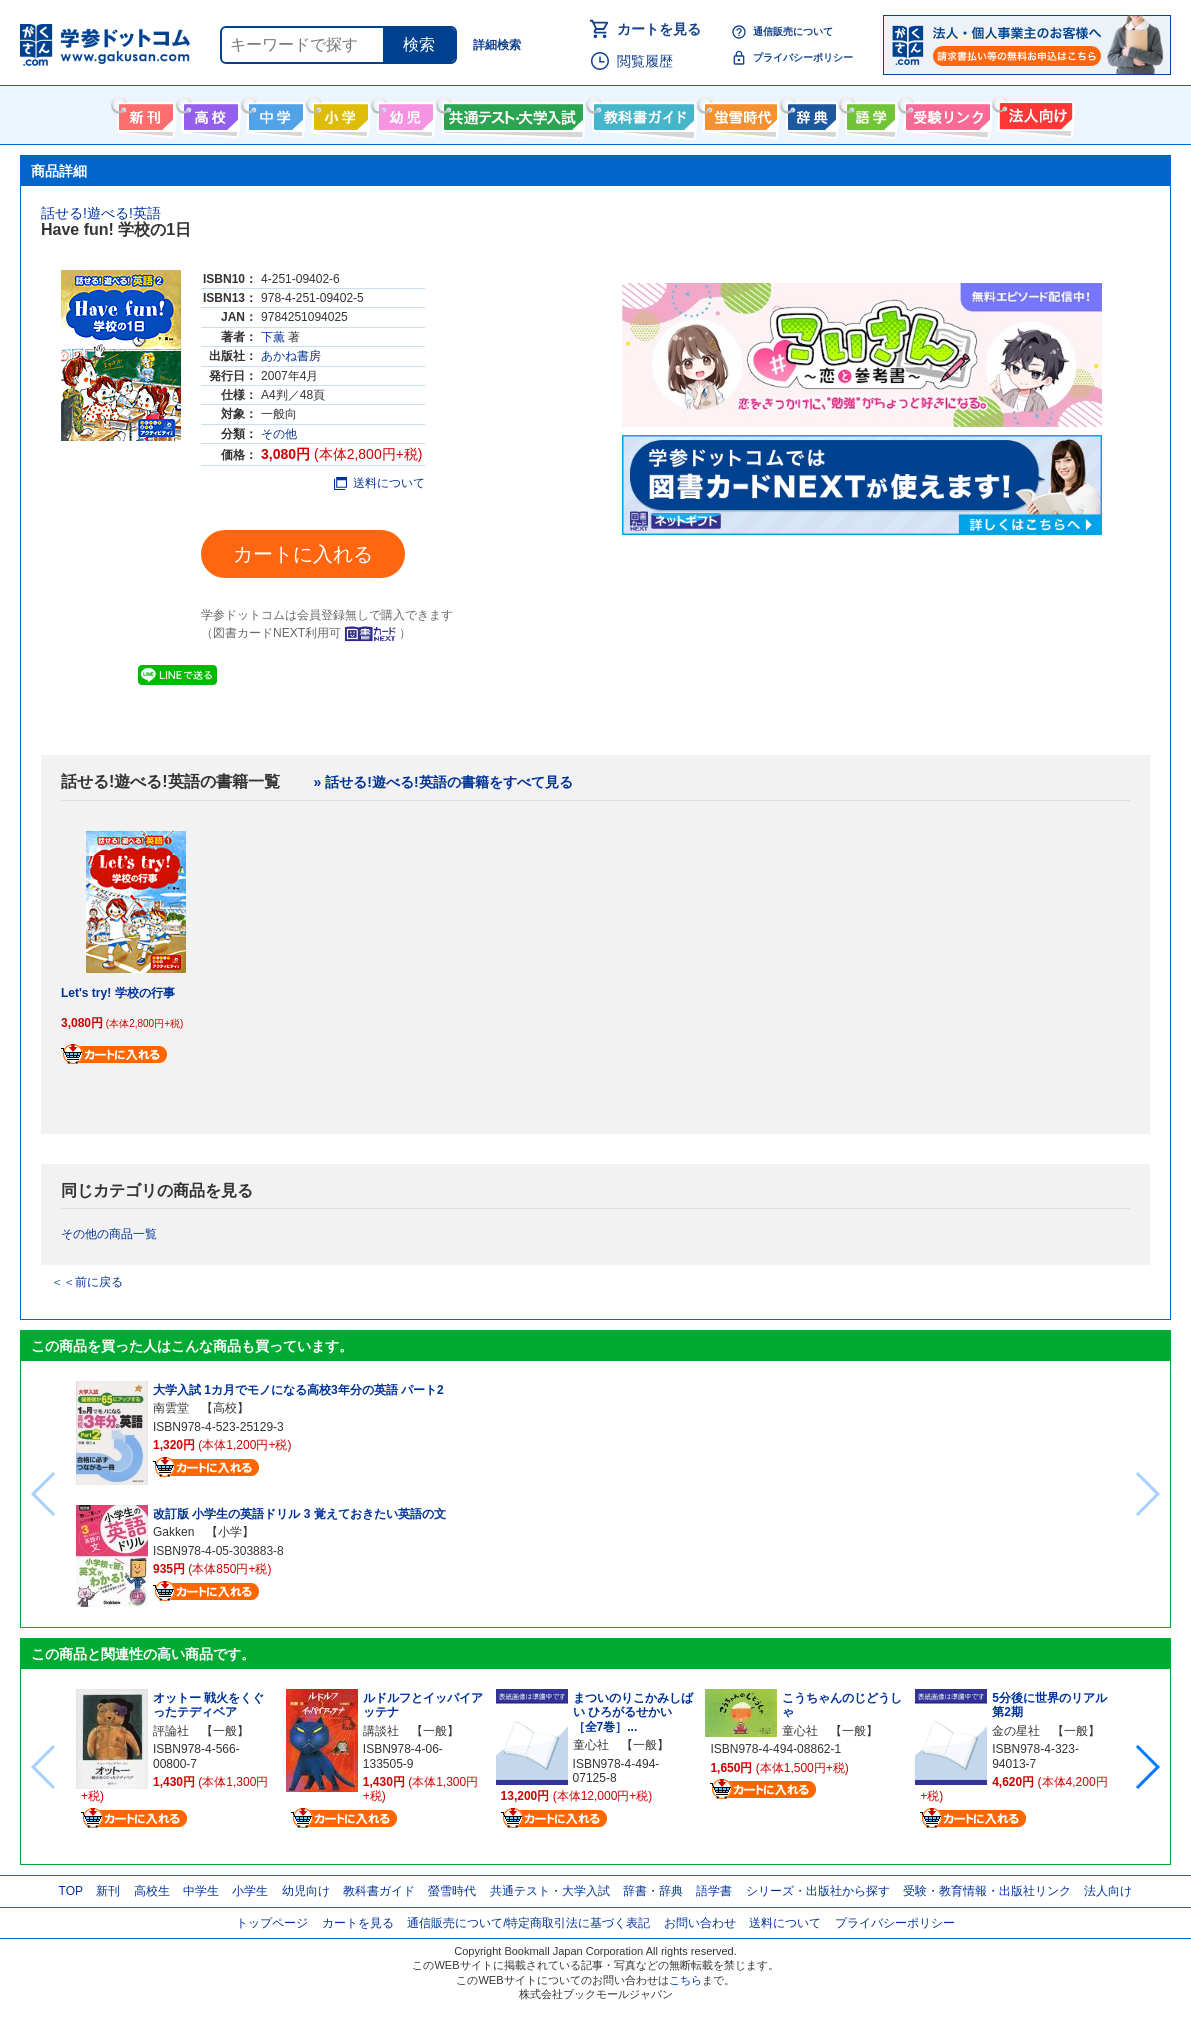 The image size is (1191, 2026). Describe the element at coordinates (379, 483) in the screenshot. I see `送料について` at that location.